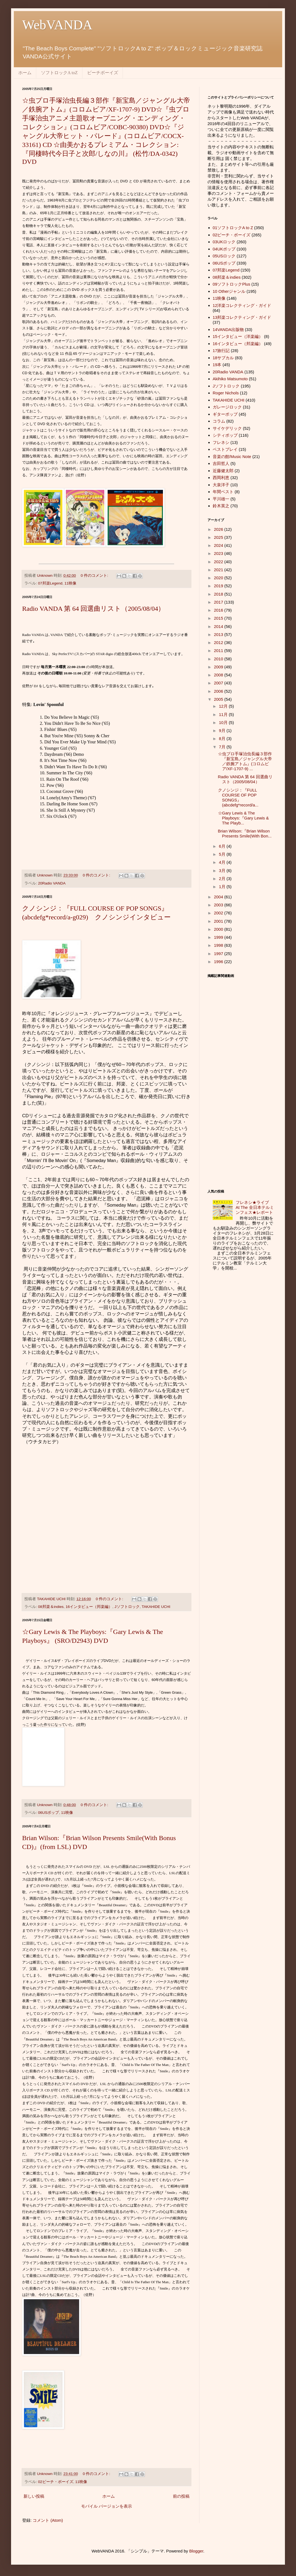 This screenshot has height=2576, width=296. I want to click on 2月, so click(223, 878).